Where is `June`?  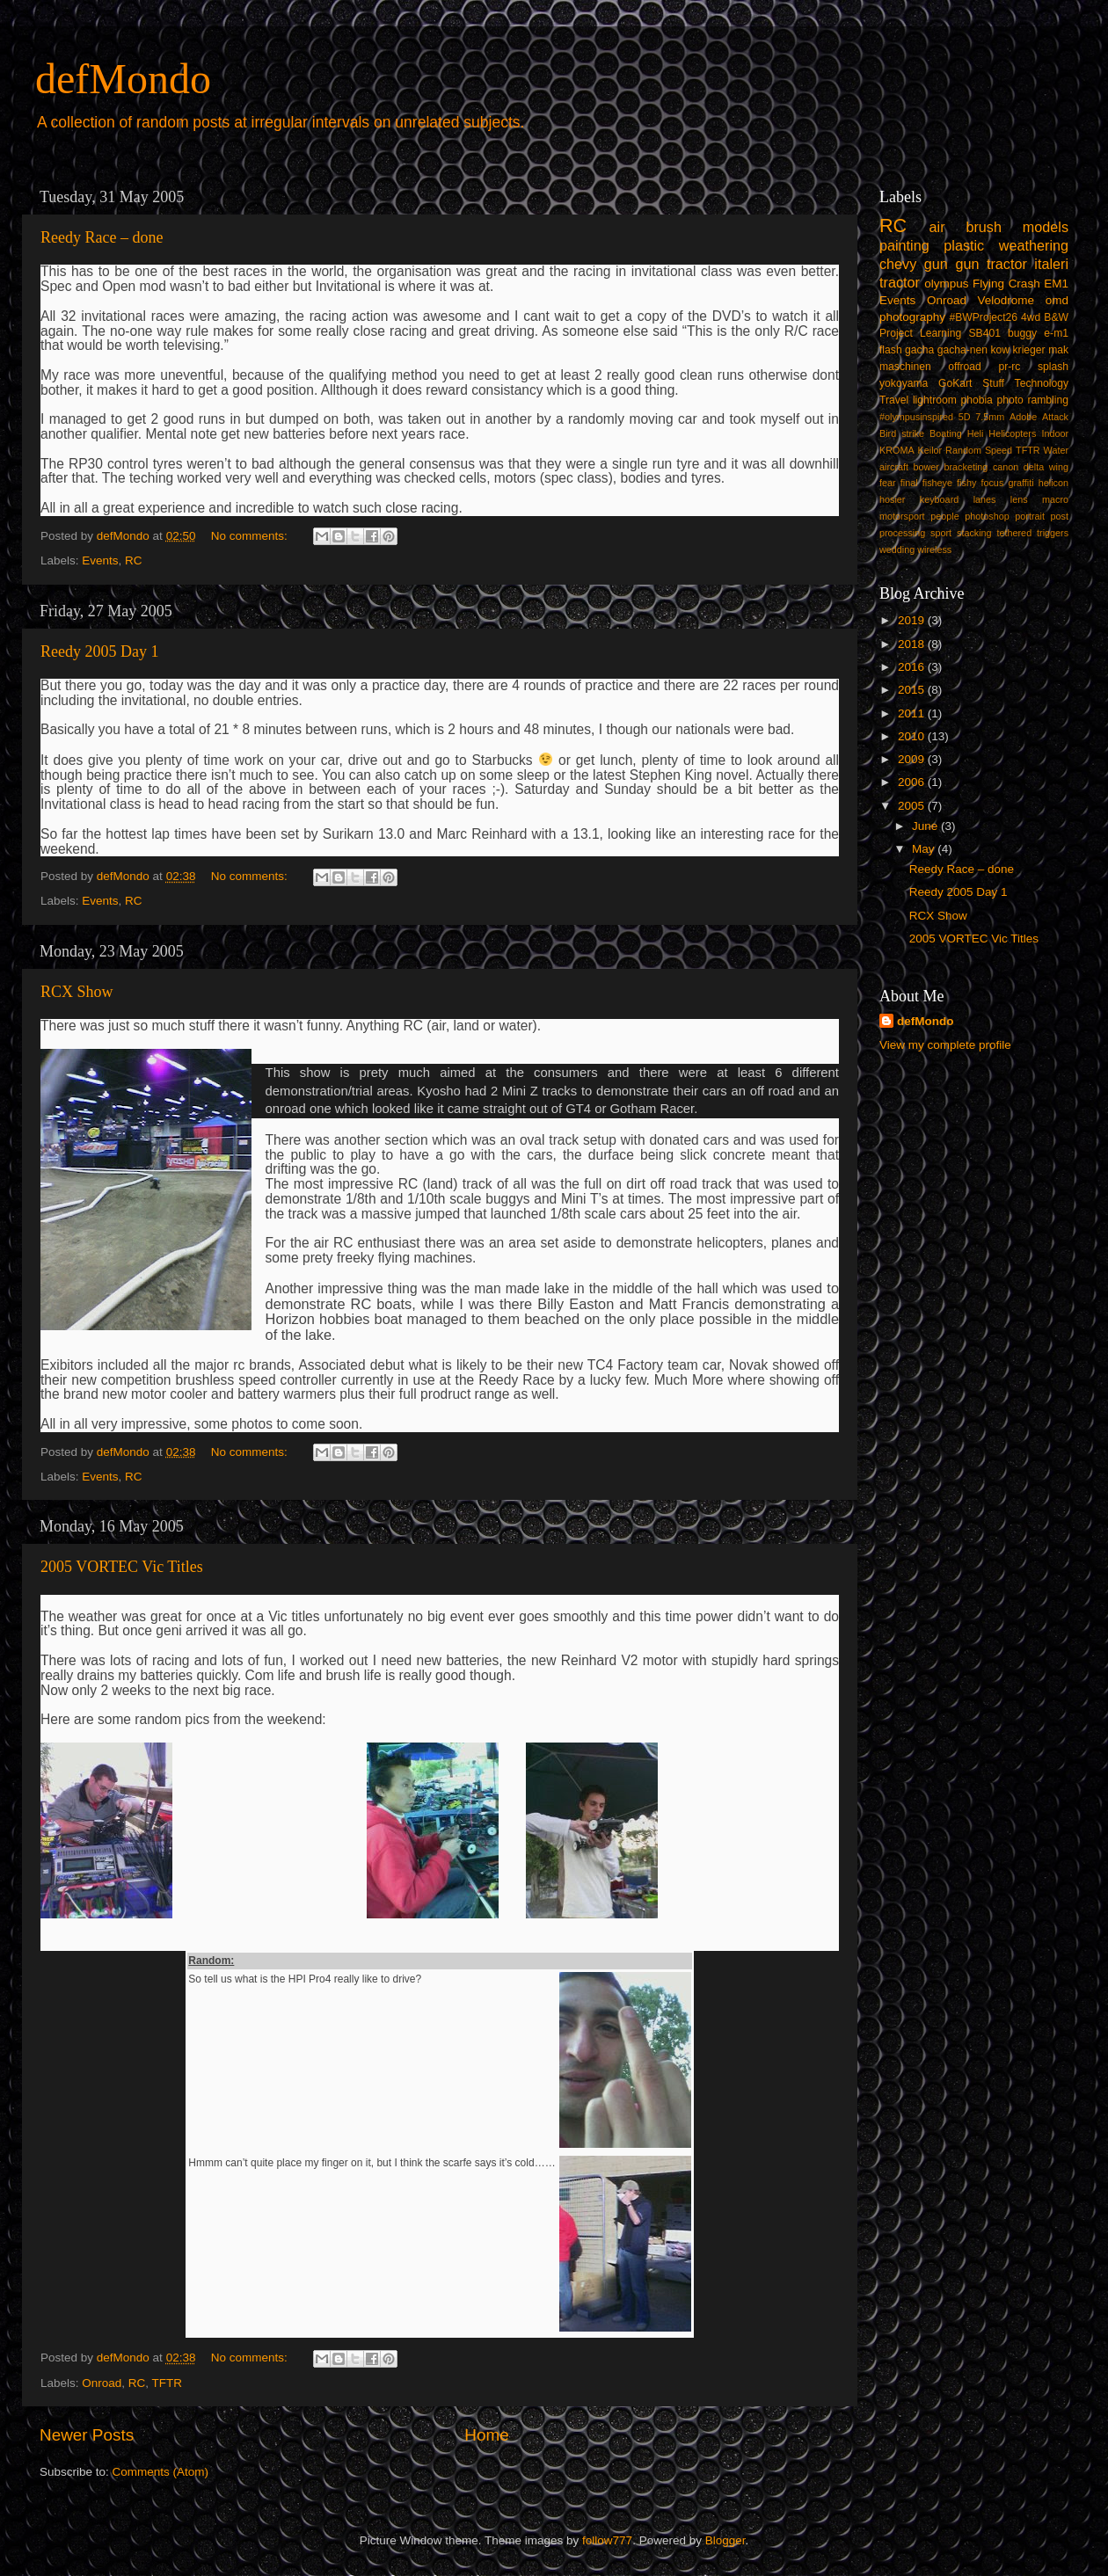
June is located at coordinates (926, 826).